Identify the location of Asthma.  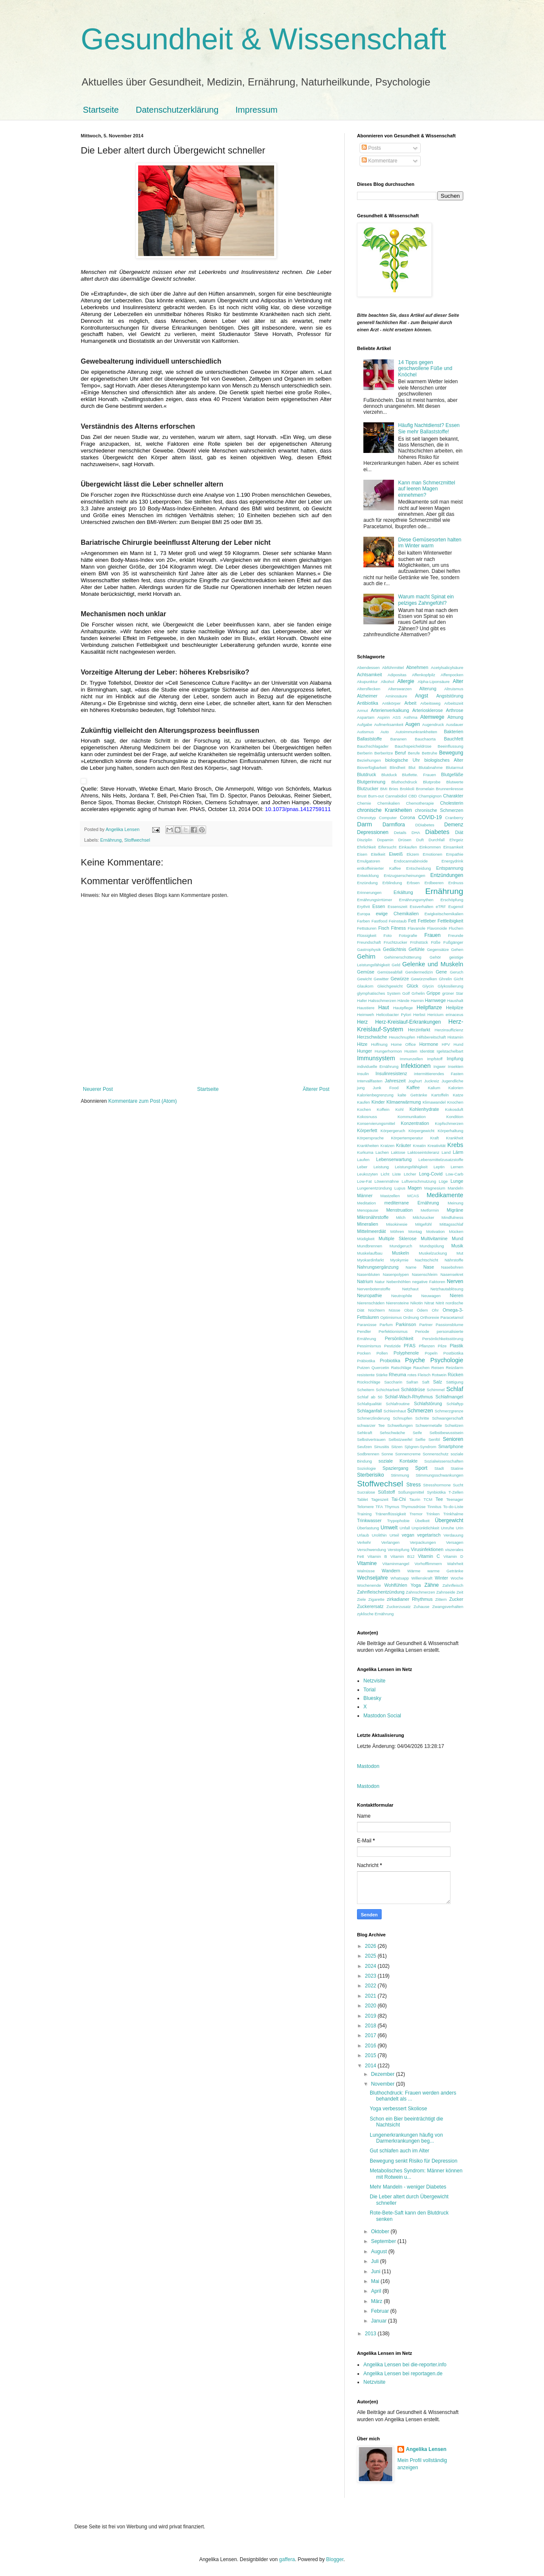
(411, 717).